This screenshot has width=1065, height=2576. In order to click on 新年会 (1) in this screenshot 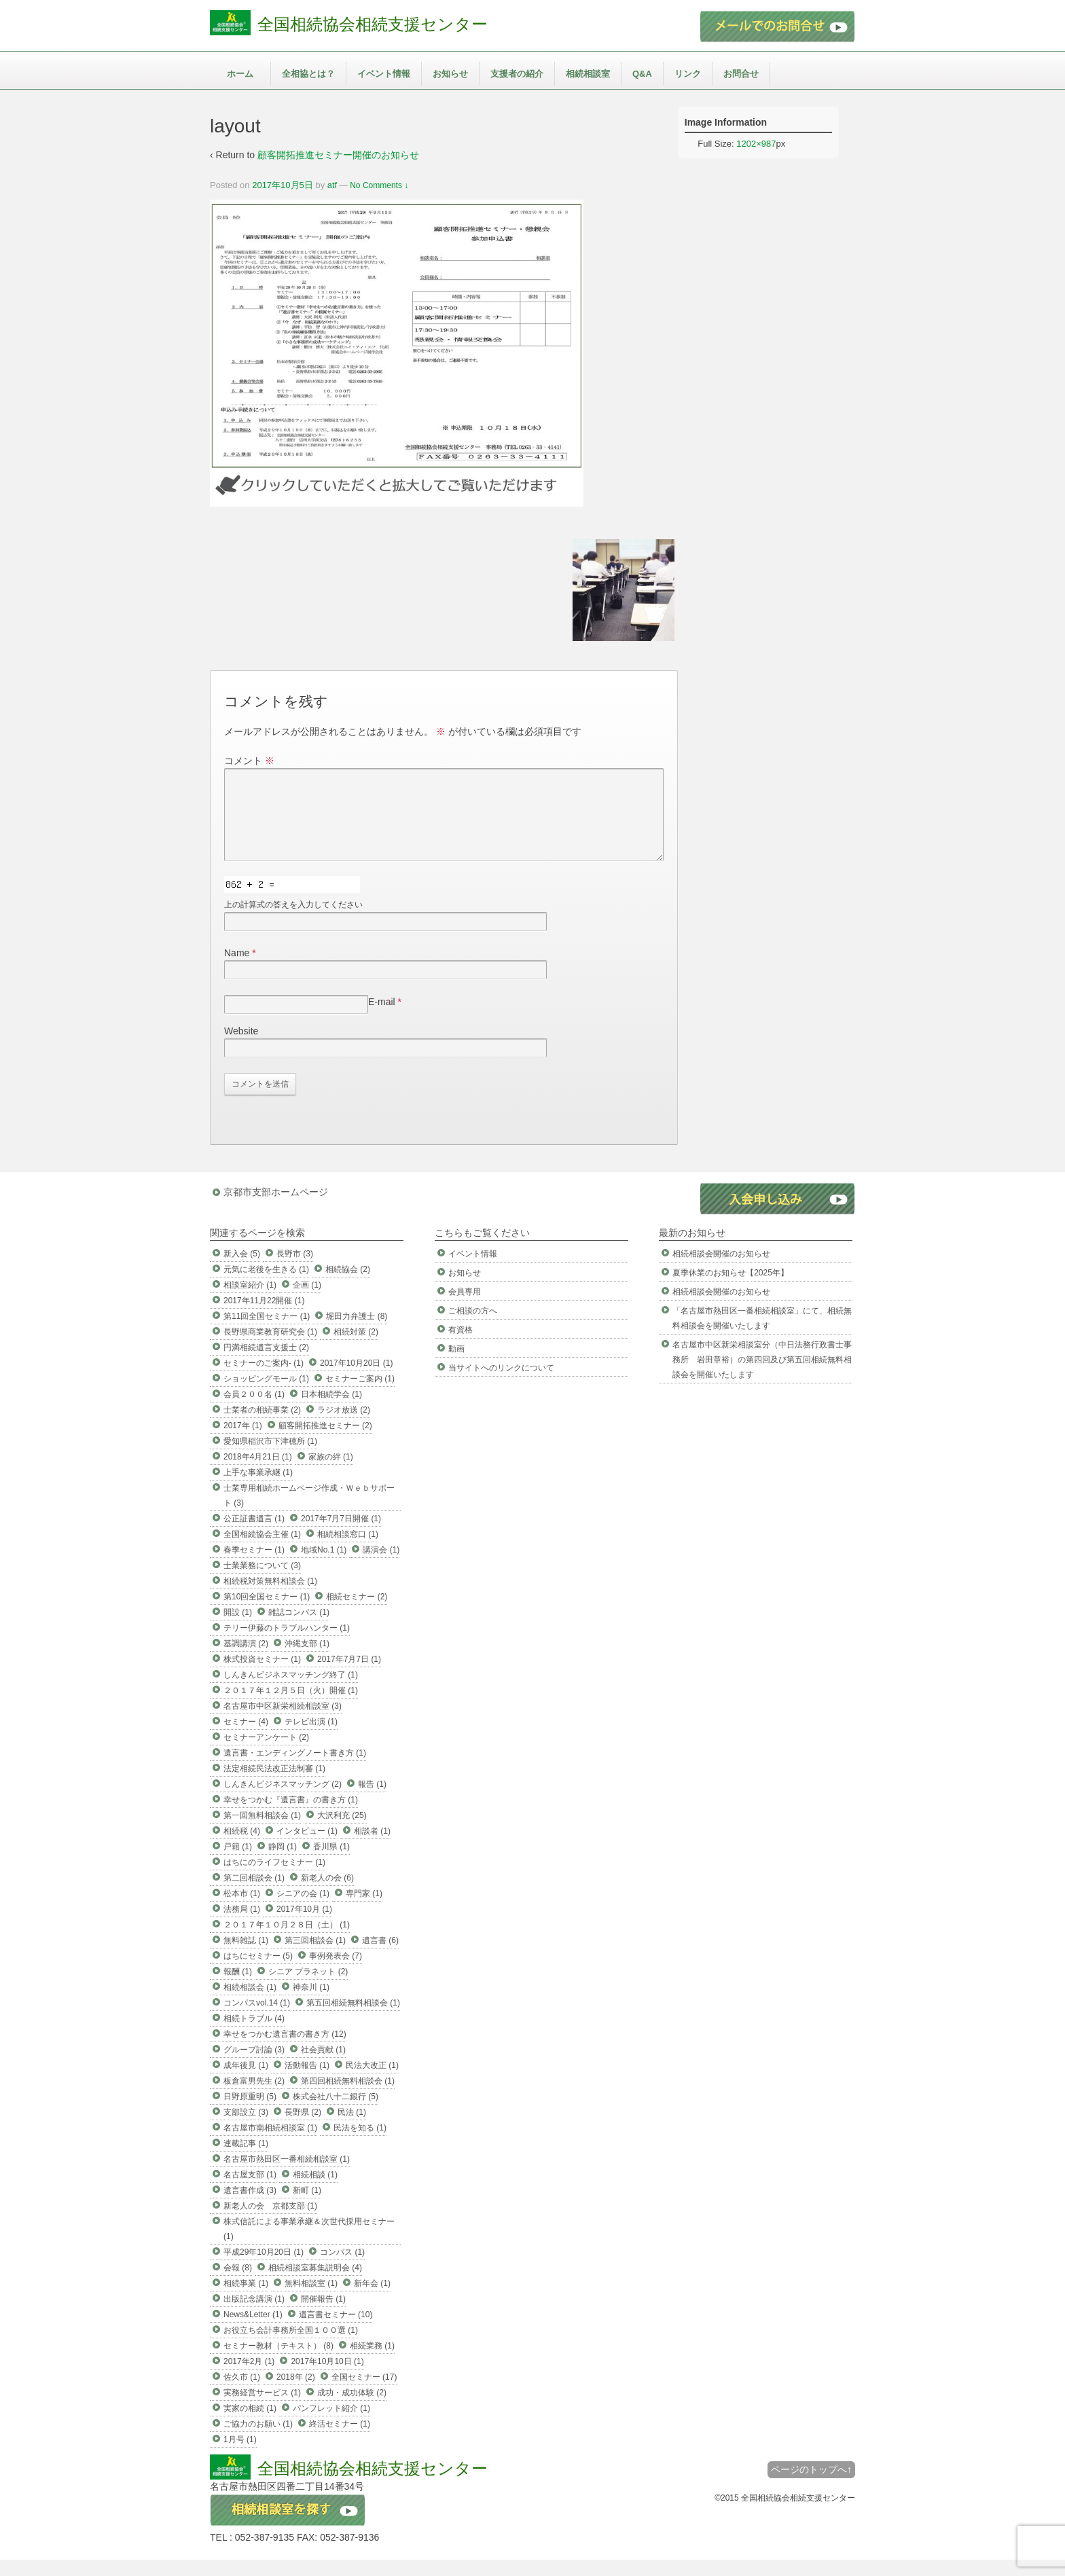, I will do `click(372, 2299)`.